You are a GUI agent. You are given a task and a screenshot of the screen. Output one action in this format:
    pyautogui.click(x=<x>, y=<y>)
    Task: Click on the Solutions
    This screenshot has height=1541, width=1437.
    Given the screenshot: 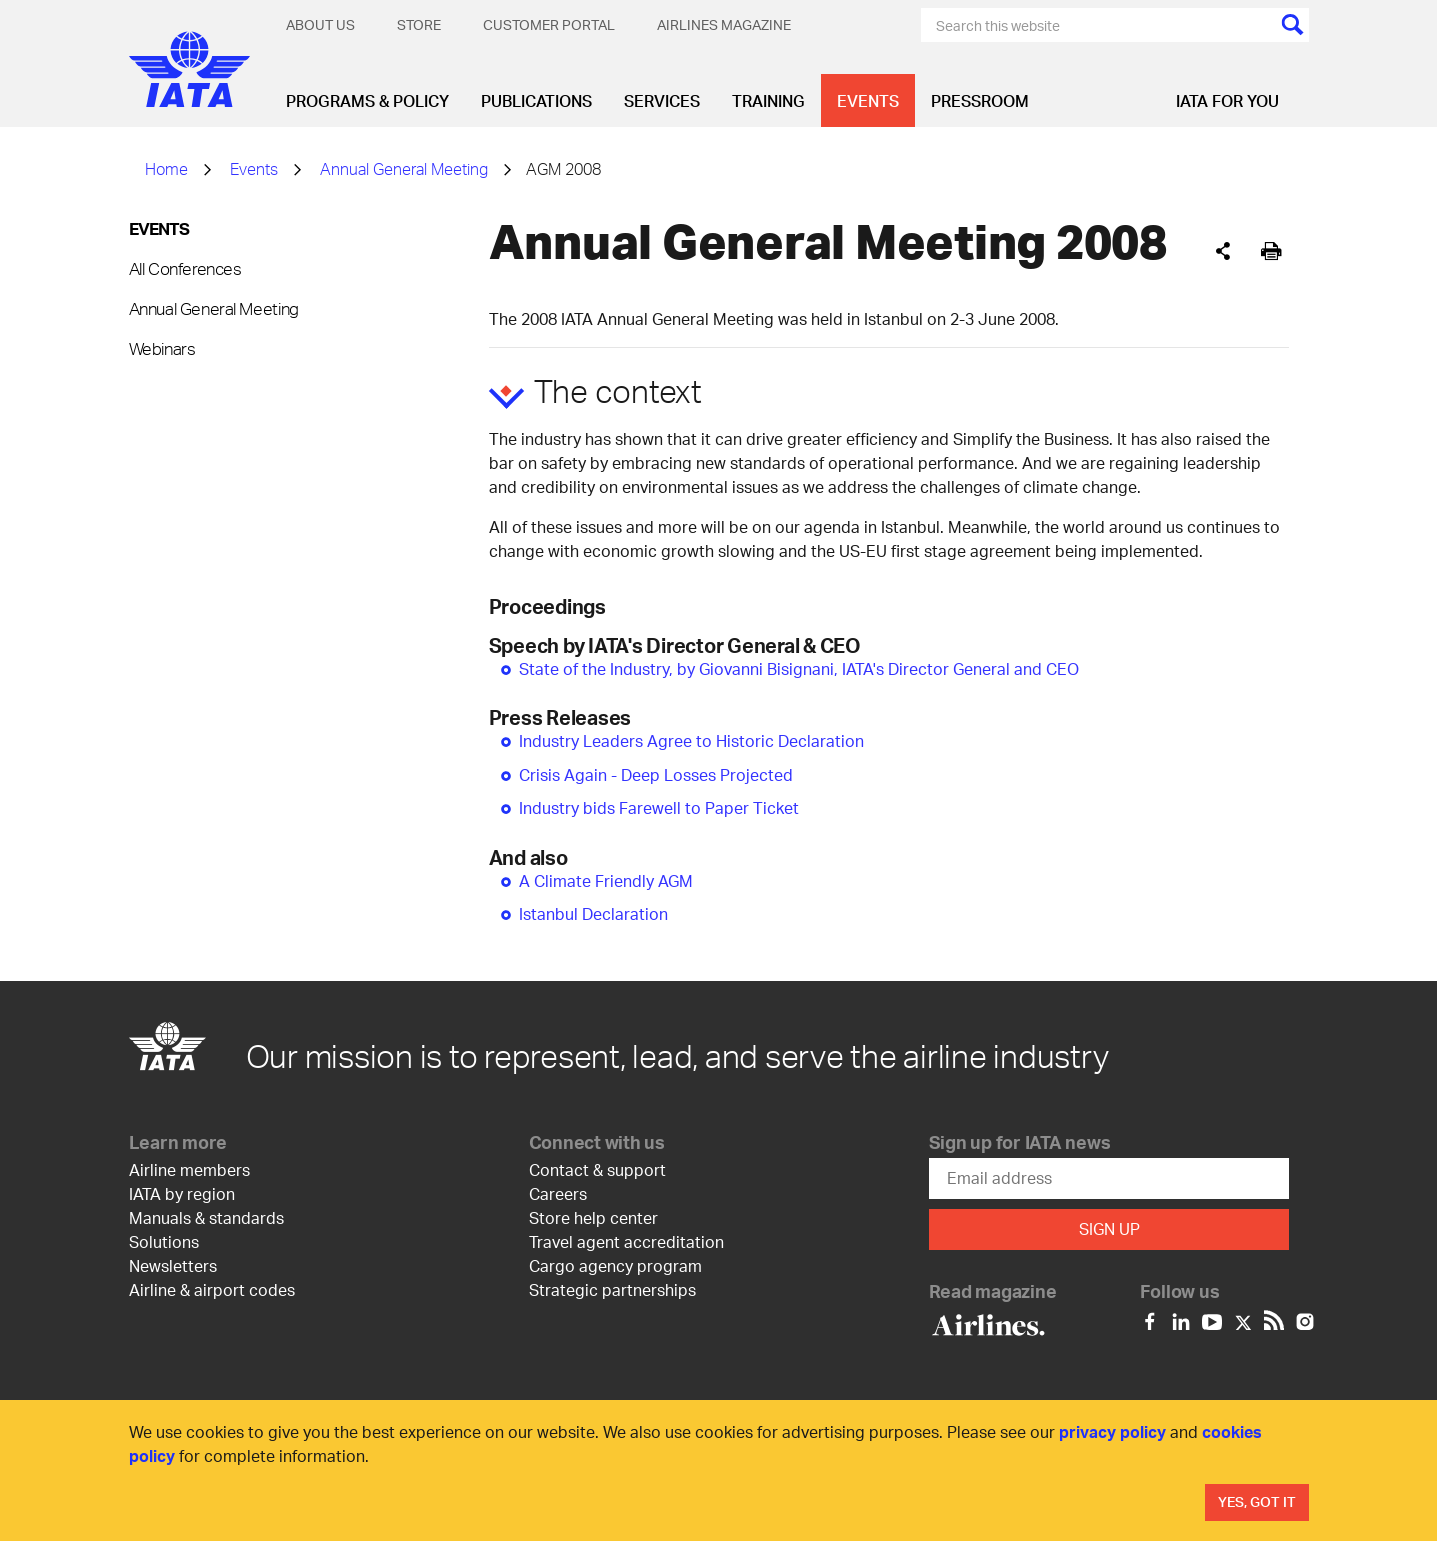 What is the action you would take?
    pyautogui.click(x=164, y=1241)
    